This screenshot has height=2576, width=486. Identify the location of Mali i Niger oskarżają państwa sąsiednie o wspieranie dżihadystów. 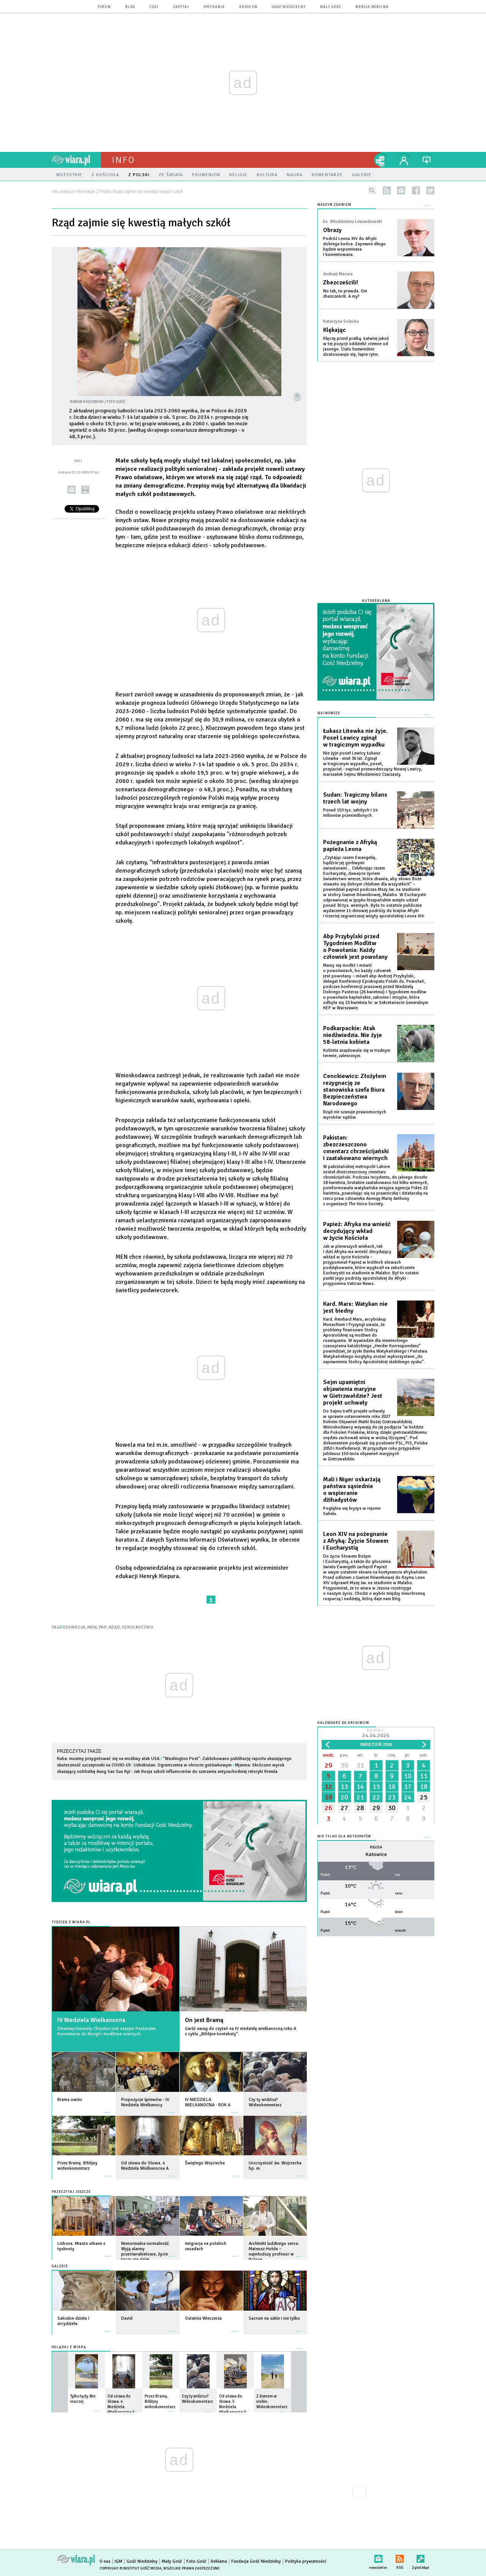
(351, 1489).